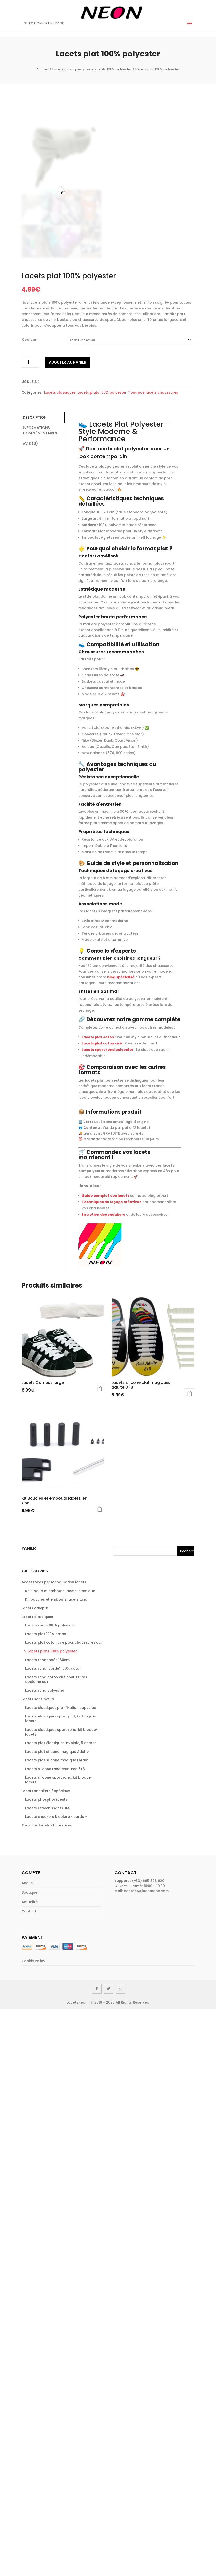  What do you see at coordinates (54, 1582) in the screenshot?
I see `Accessoires personnalisation lacets` at bounding box center [54, 1582].